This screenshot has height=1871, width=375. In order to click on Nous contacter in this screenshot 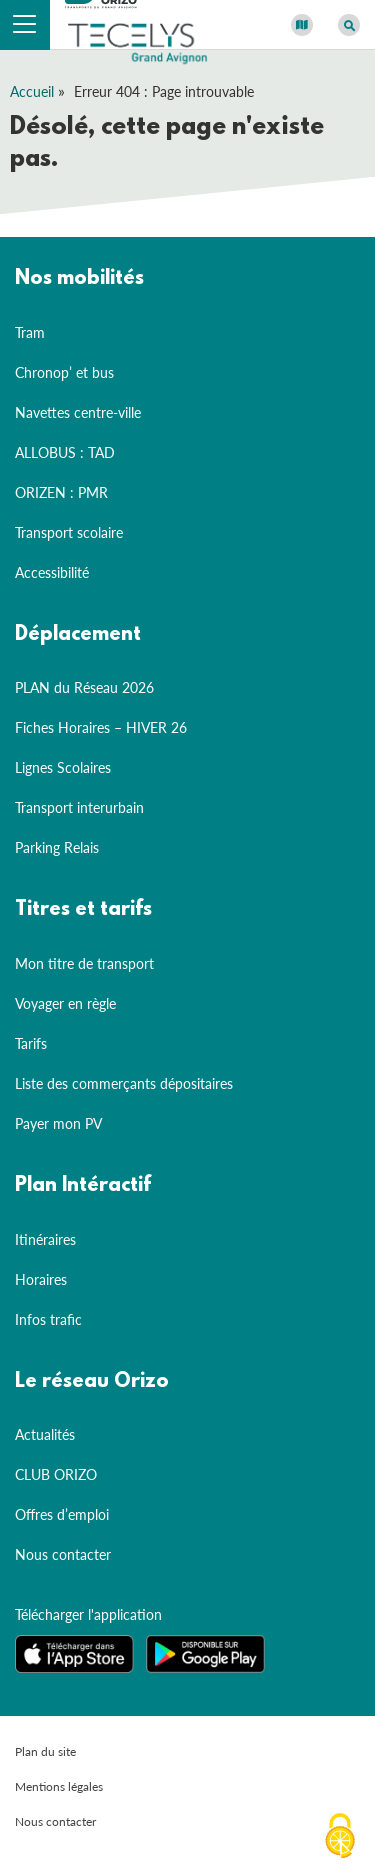, I will do `click(63, 1554)`.